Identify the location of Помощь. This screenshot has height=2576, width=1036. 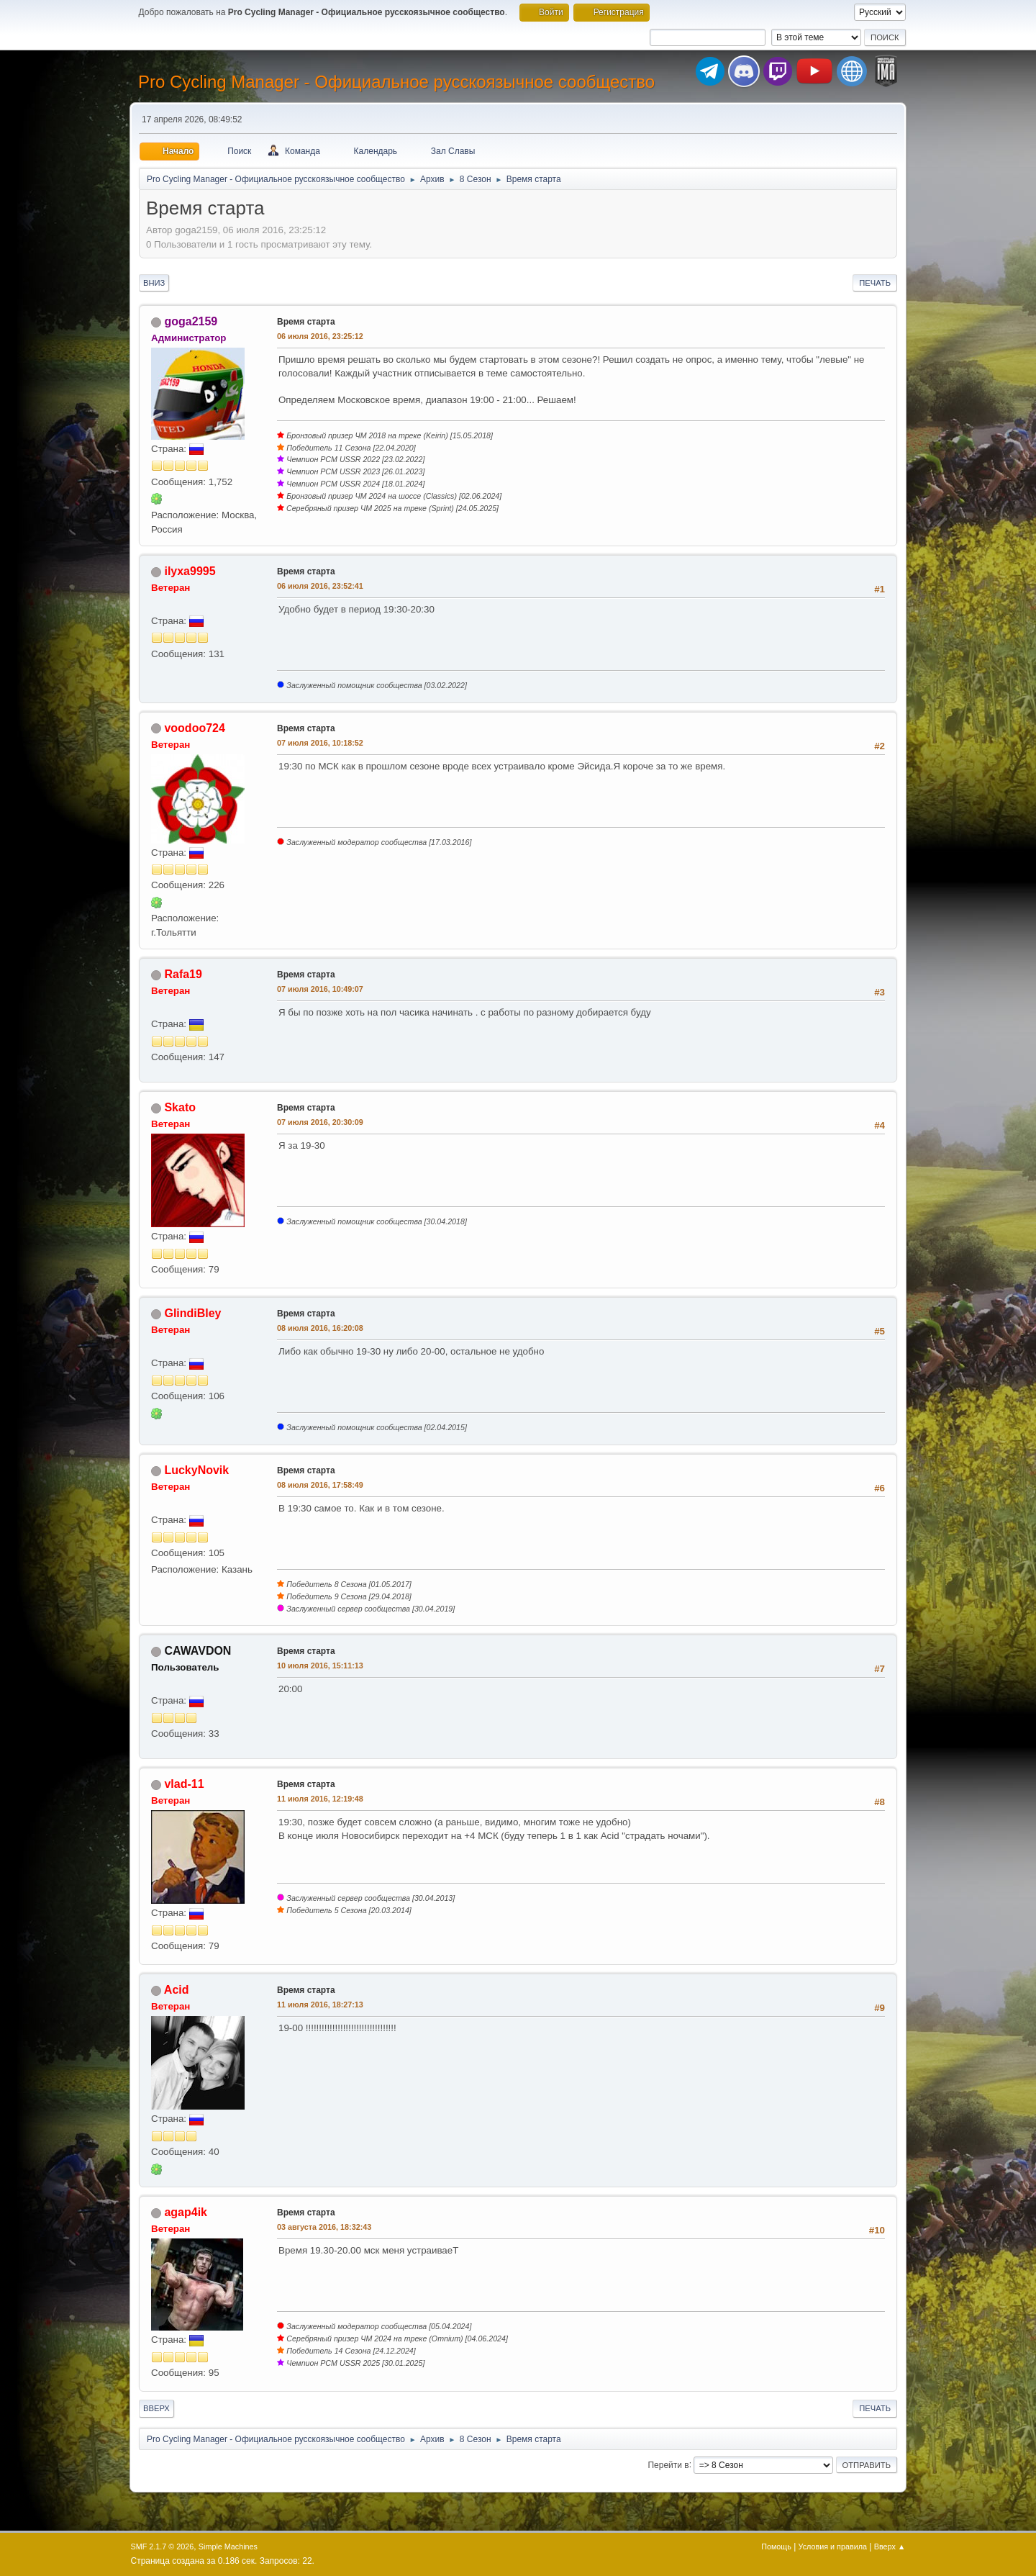
(776, 2546).